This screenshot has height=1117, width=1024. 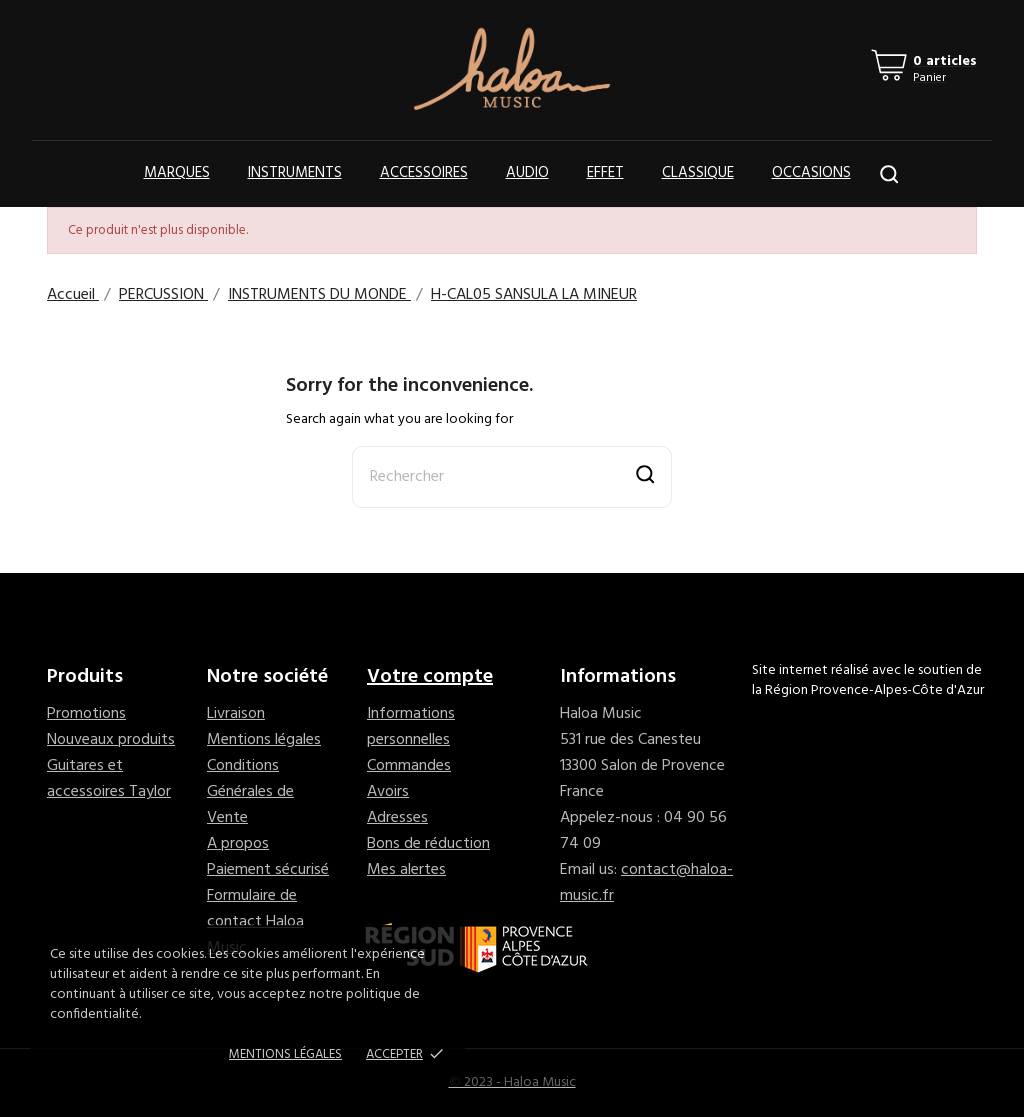 What do you see at coordinates (527, 173) in the screenshot?
I see `Audio` at bounding box center [527, 173].